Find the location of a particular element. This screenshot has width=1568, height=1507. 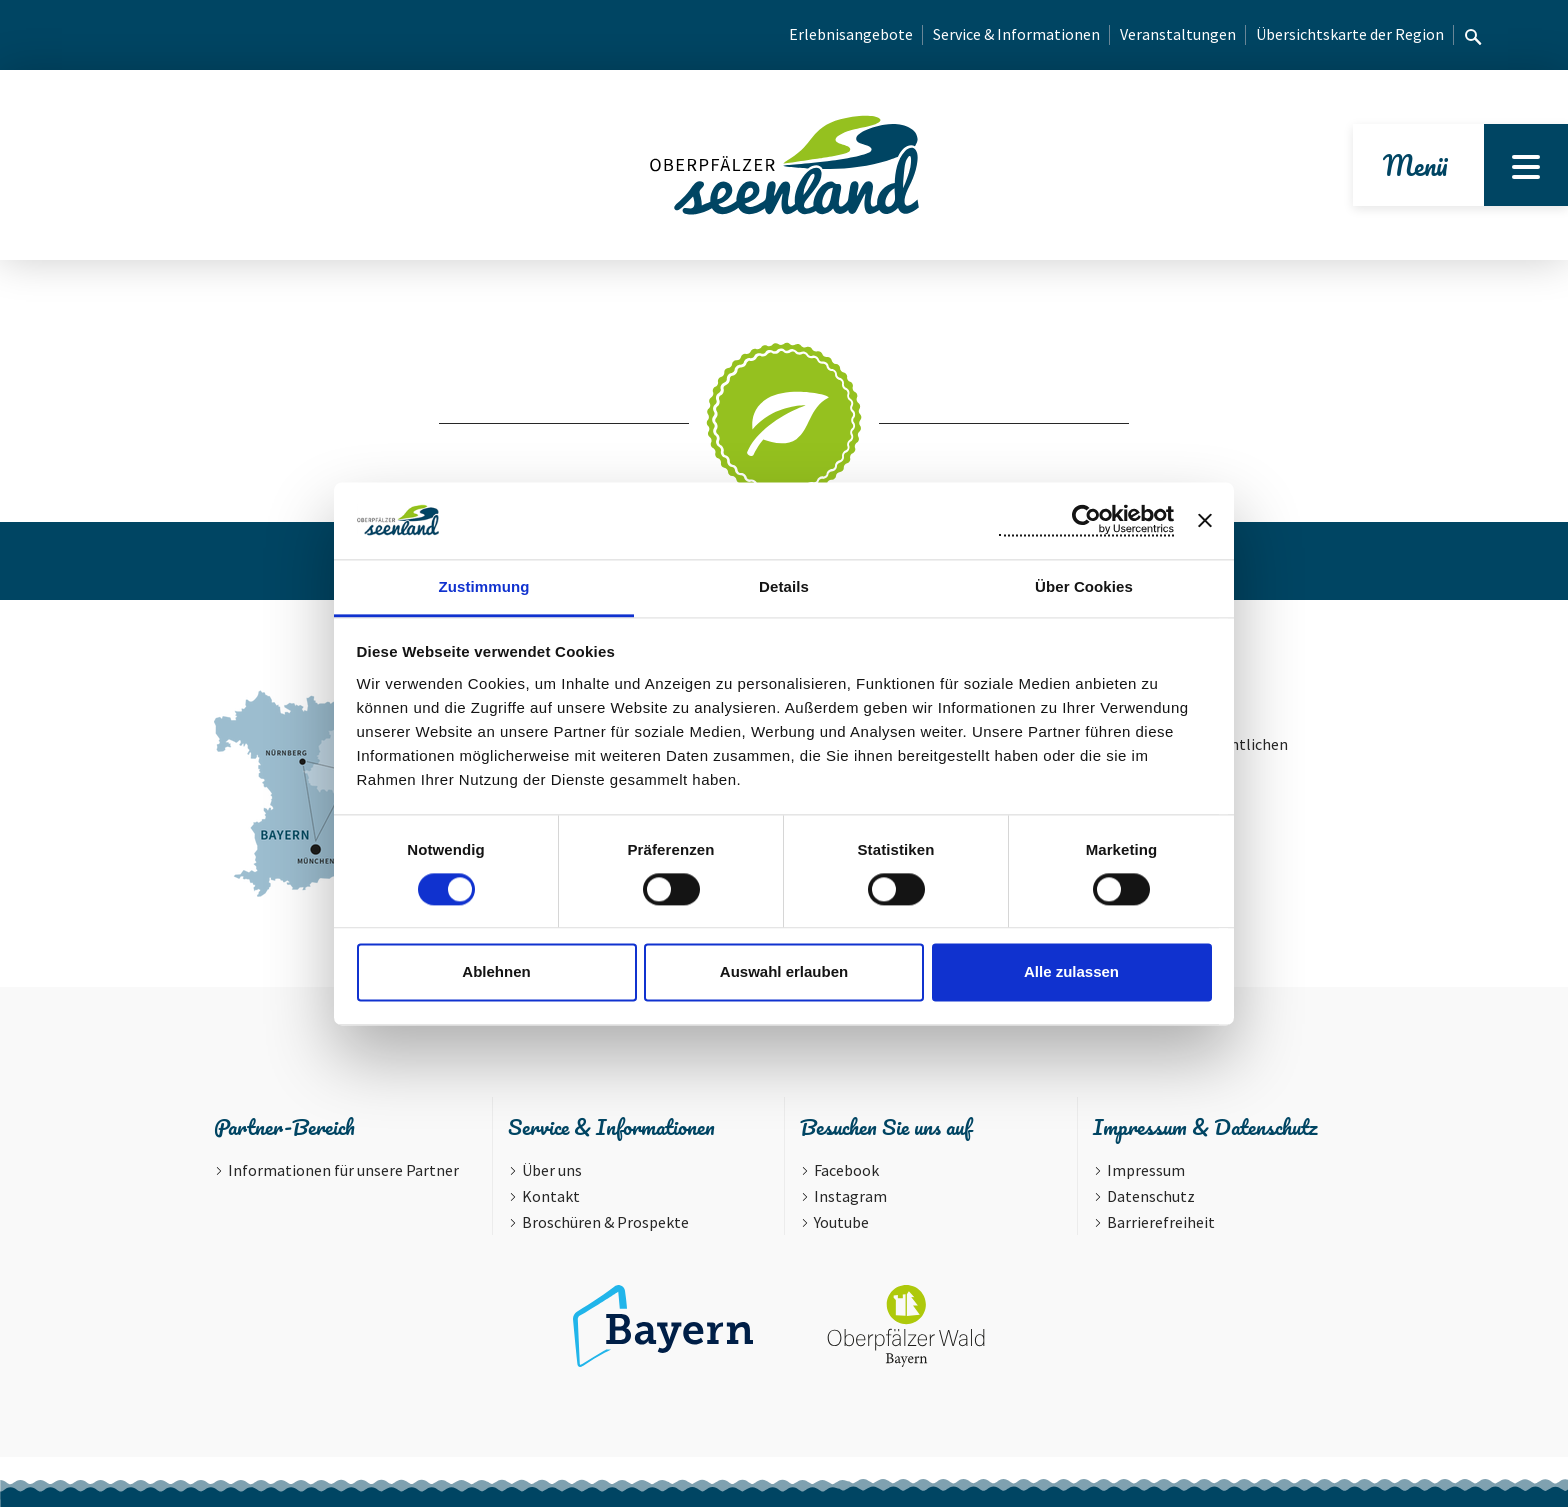

Instagram is located at coordinates (850, 1196).